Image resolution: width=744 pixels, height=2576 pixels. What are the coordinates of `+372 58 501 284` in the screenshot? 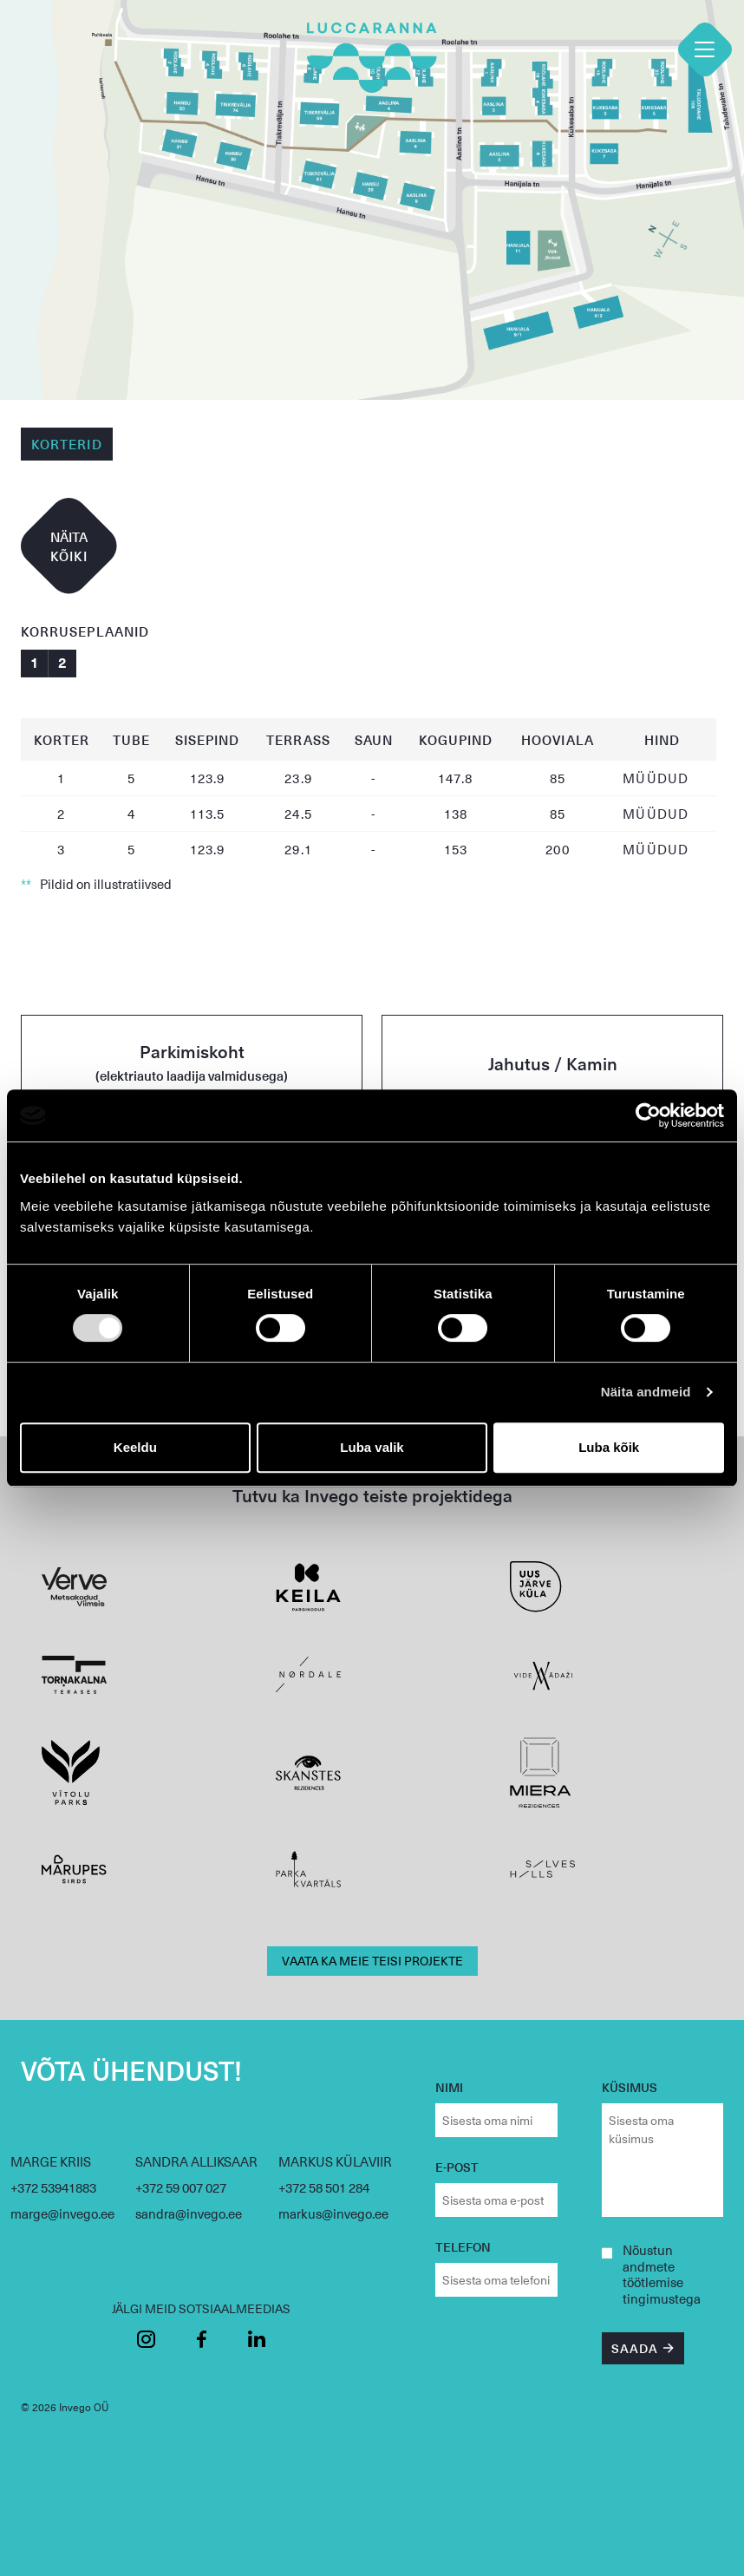 It's located at (323, 2187).